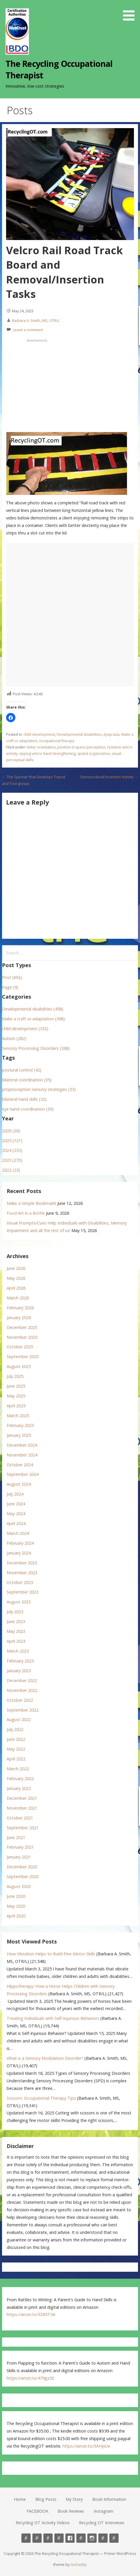 The width and height of the screenshot is (140, 2576). What do you see at coordinates (36, 320) in the screenshot?
I see `Barbara A. Smith, MS, OTR/L` at bounding box center [36, 320].